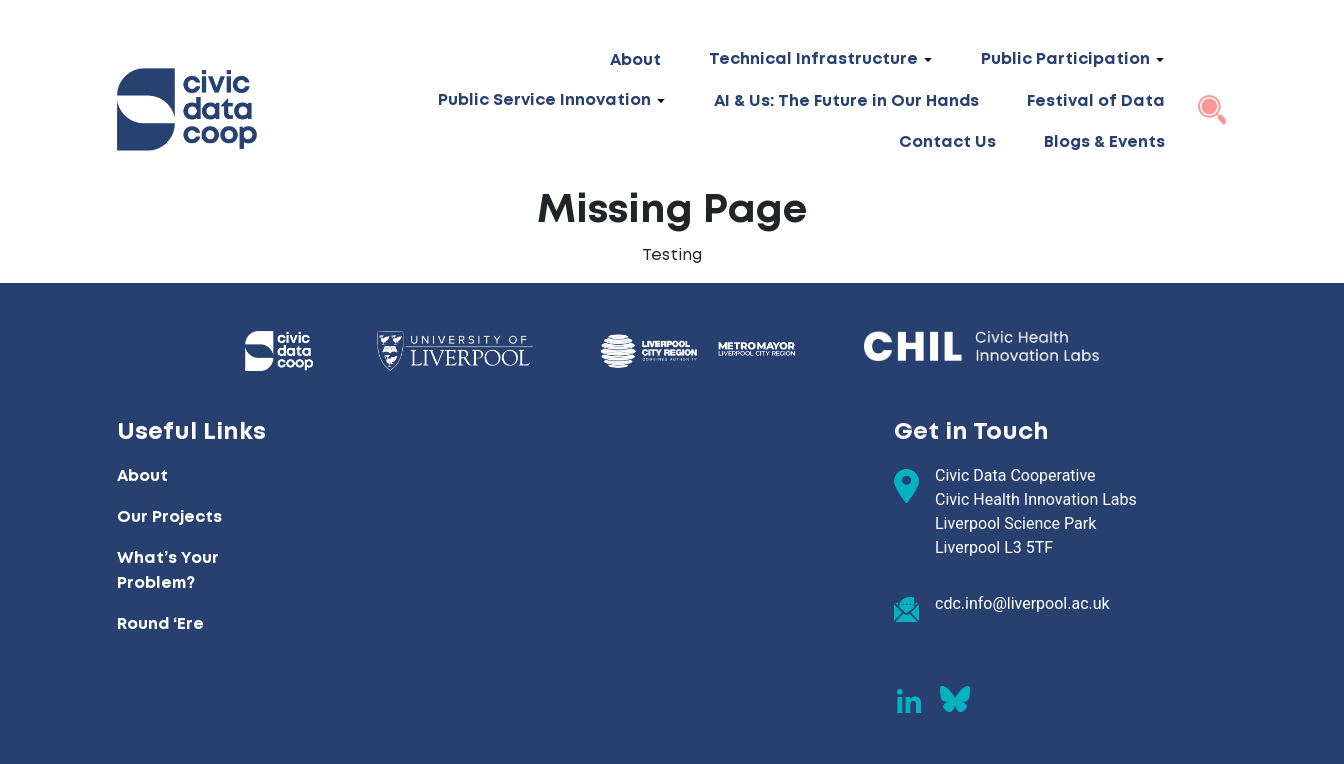  I want to click on Contact Us, so click(947, 142).